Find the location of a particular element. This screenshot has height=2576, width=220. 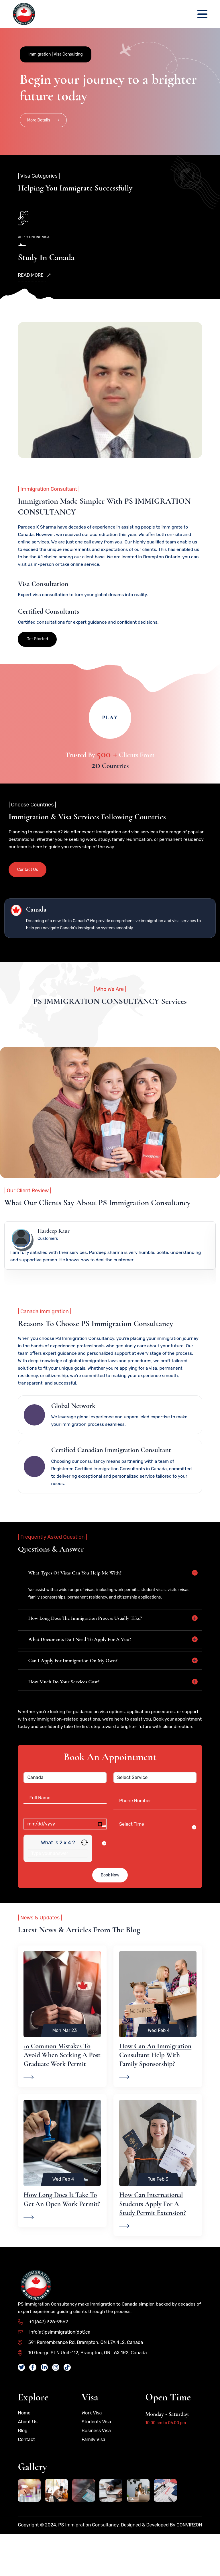

Wed Feb 4 is located at coordinates (159, 2067).